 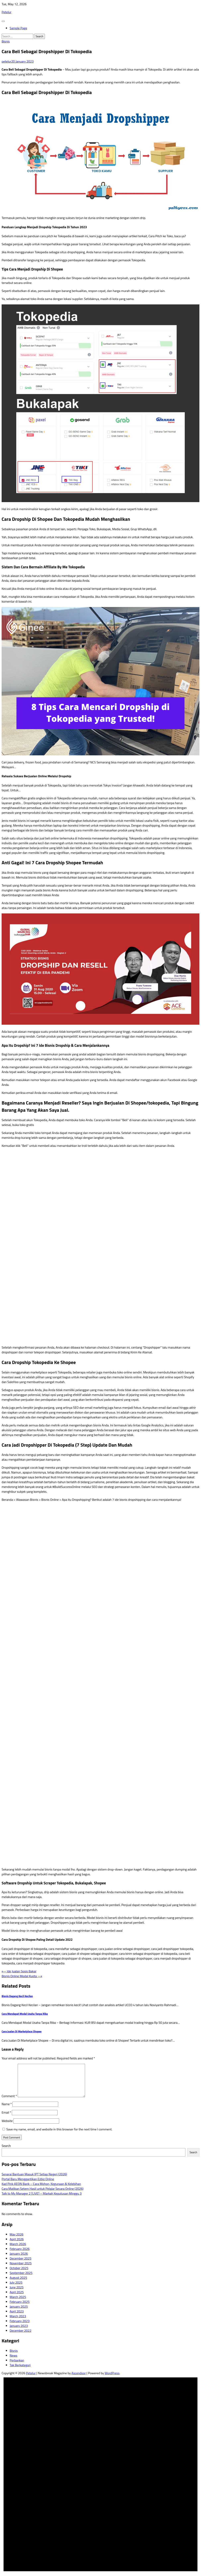 What do you see at coordinates (18, 2244) in the screenshot?
I see `March 2026` at bounding box center [18, 2244].